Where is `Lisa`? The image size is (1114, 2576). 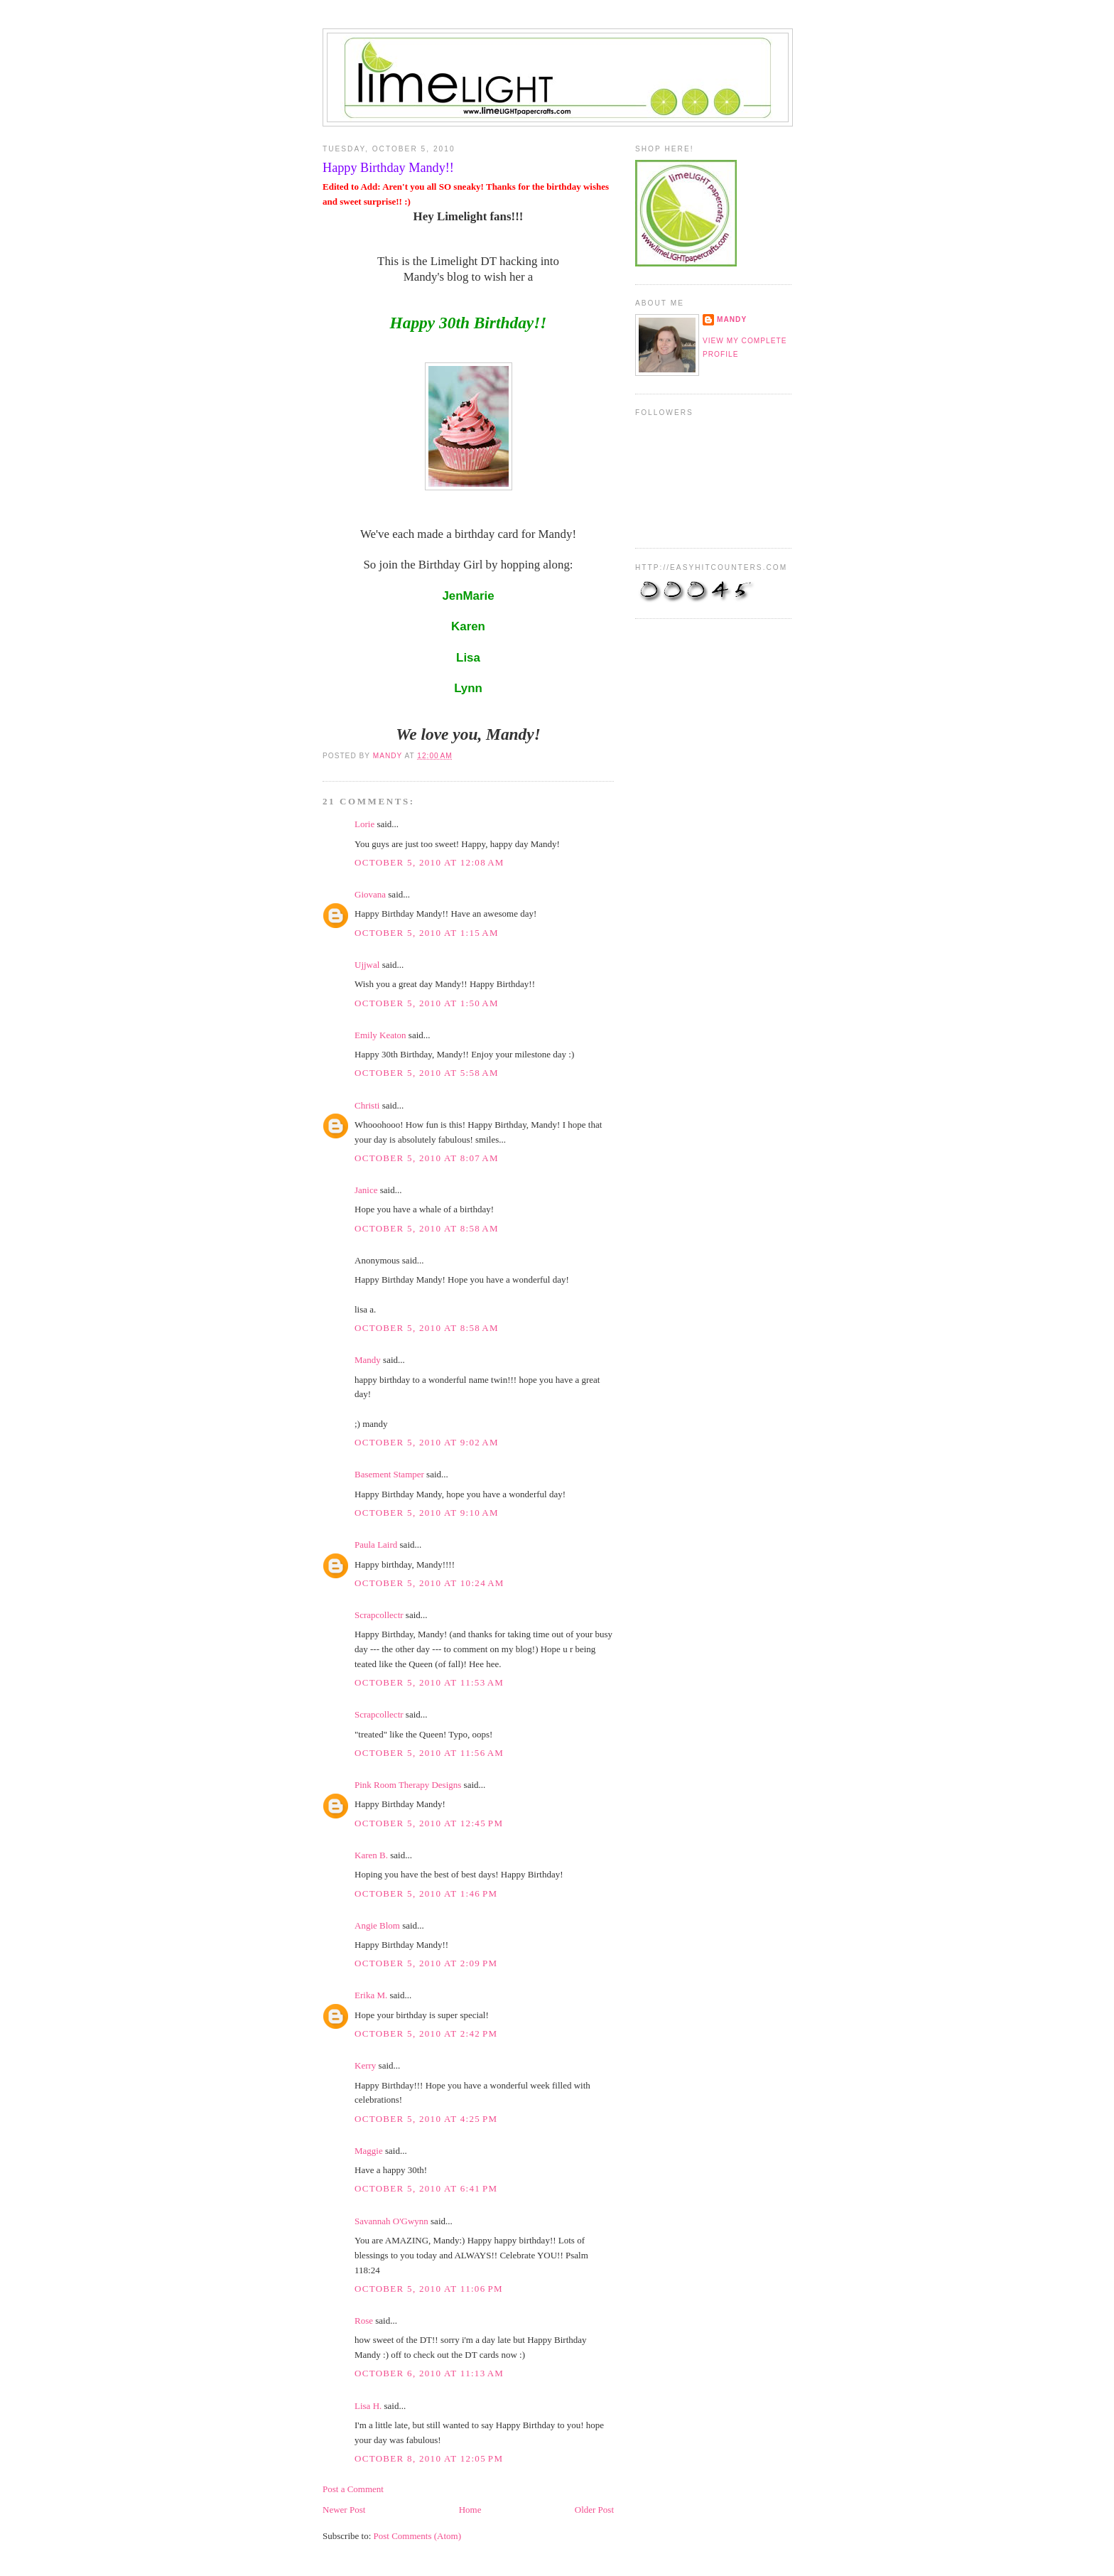 Lisa is located at coordinates (468, 657).